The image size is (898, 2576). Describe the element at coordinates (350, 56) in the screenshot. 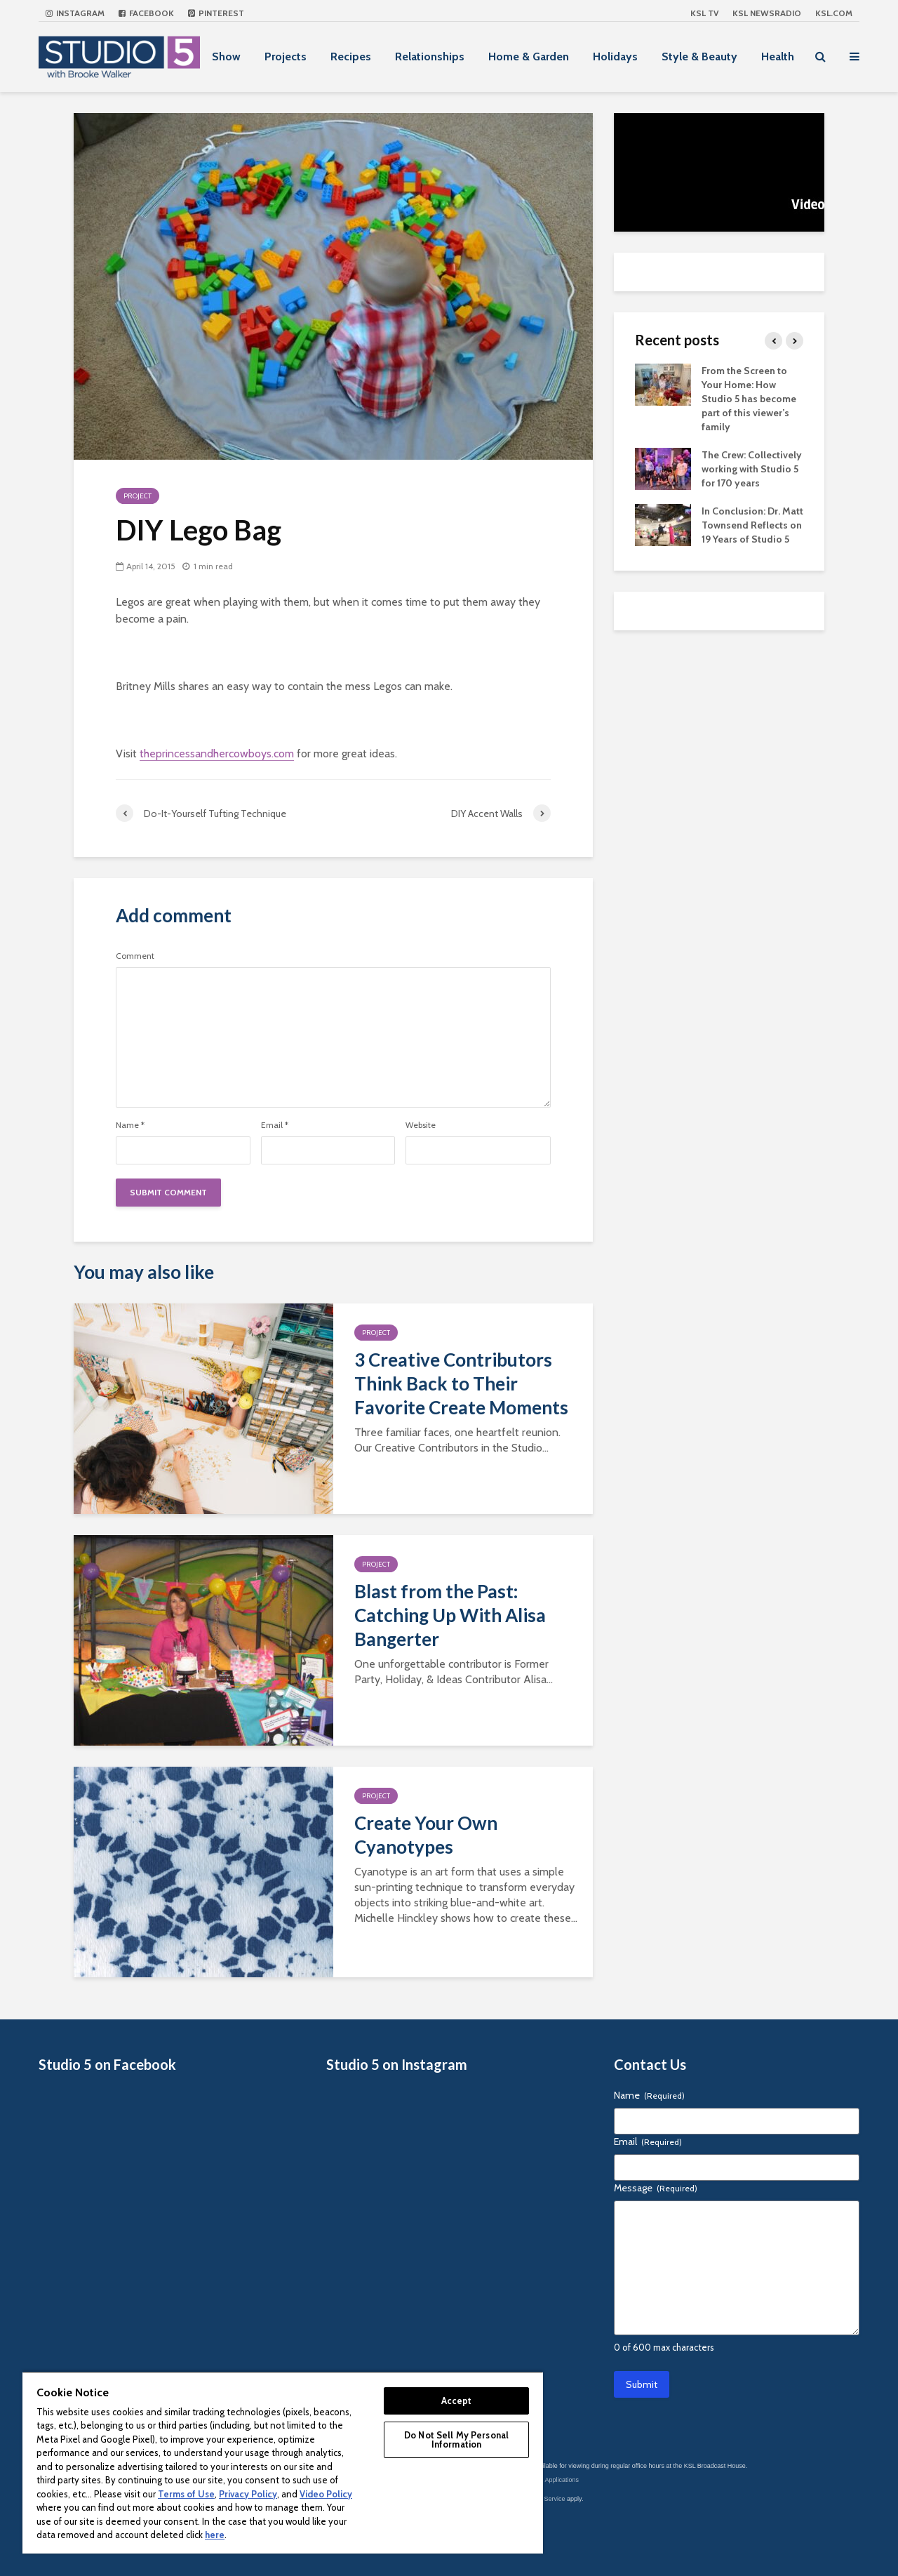

I see `Recipes` at that location.